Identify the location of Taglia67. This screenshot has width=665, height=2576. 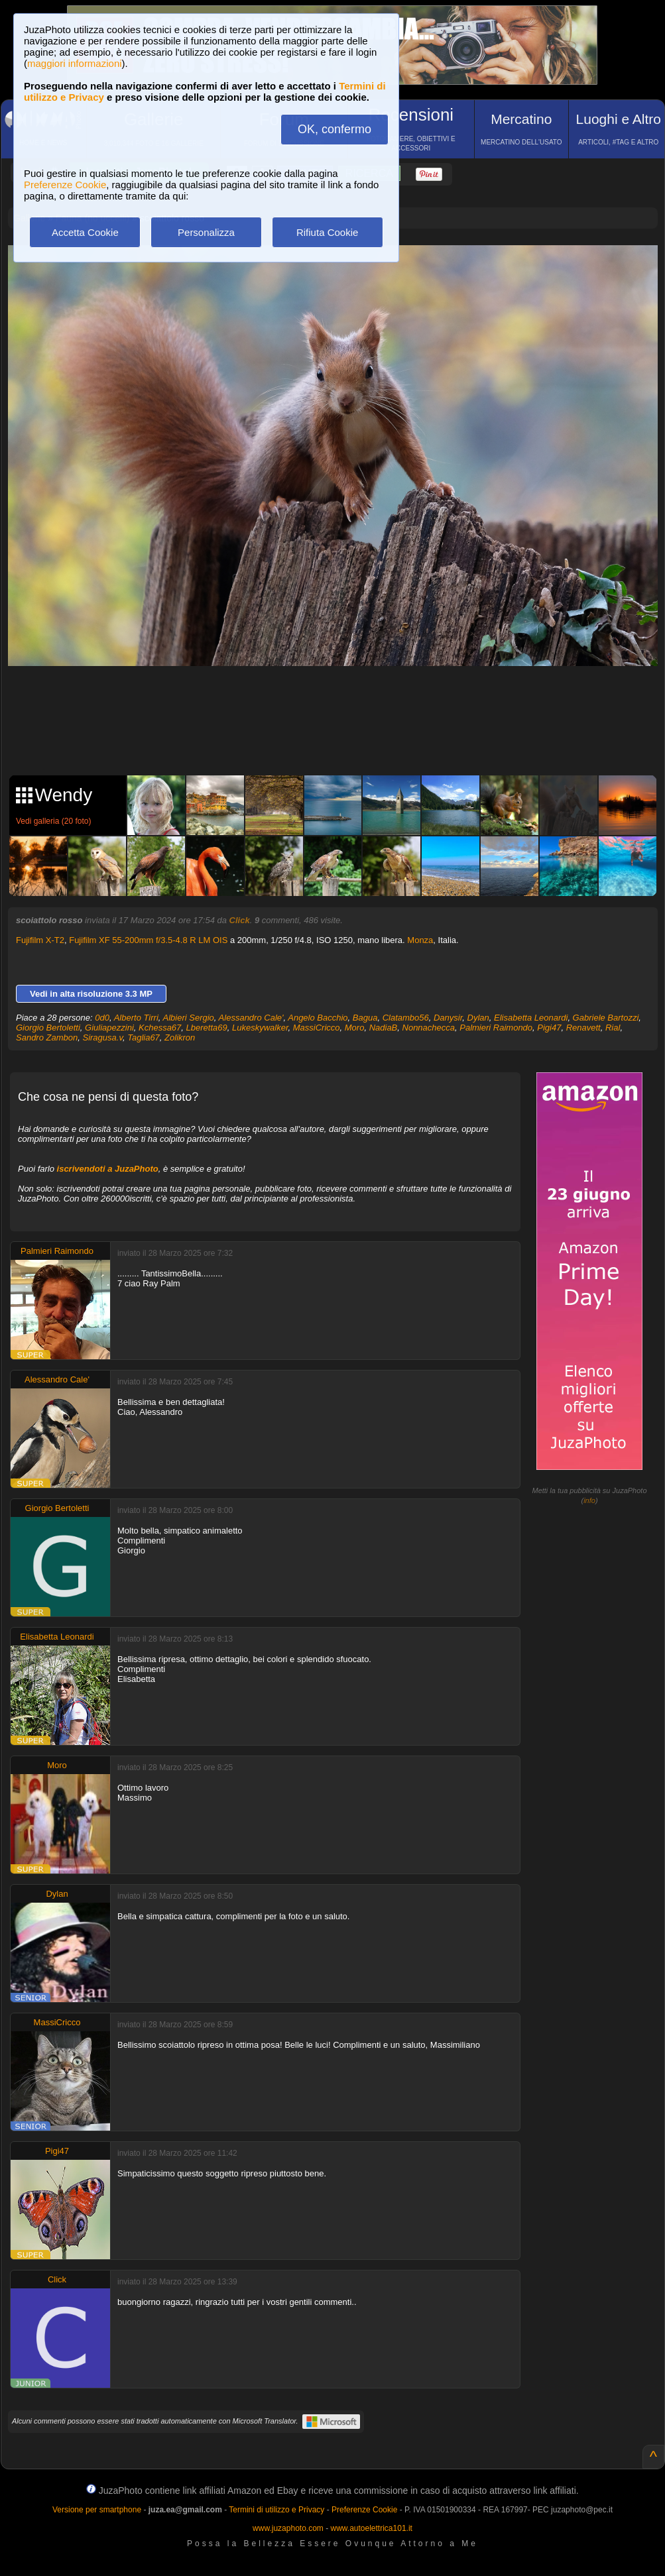
(143, 1037).